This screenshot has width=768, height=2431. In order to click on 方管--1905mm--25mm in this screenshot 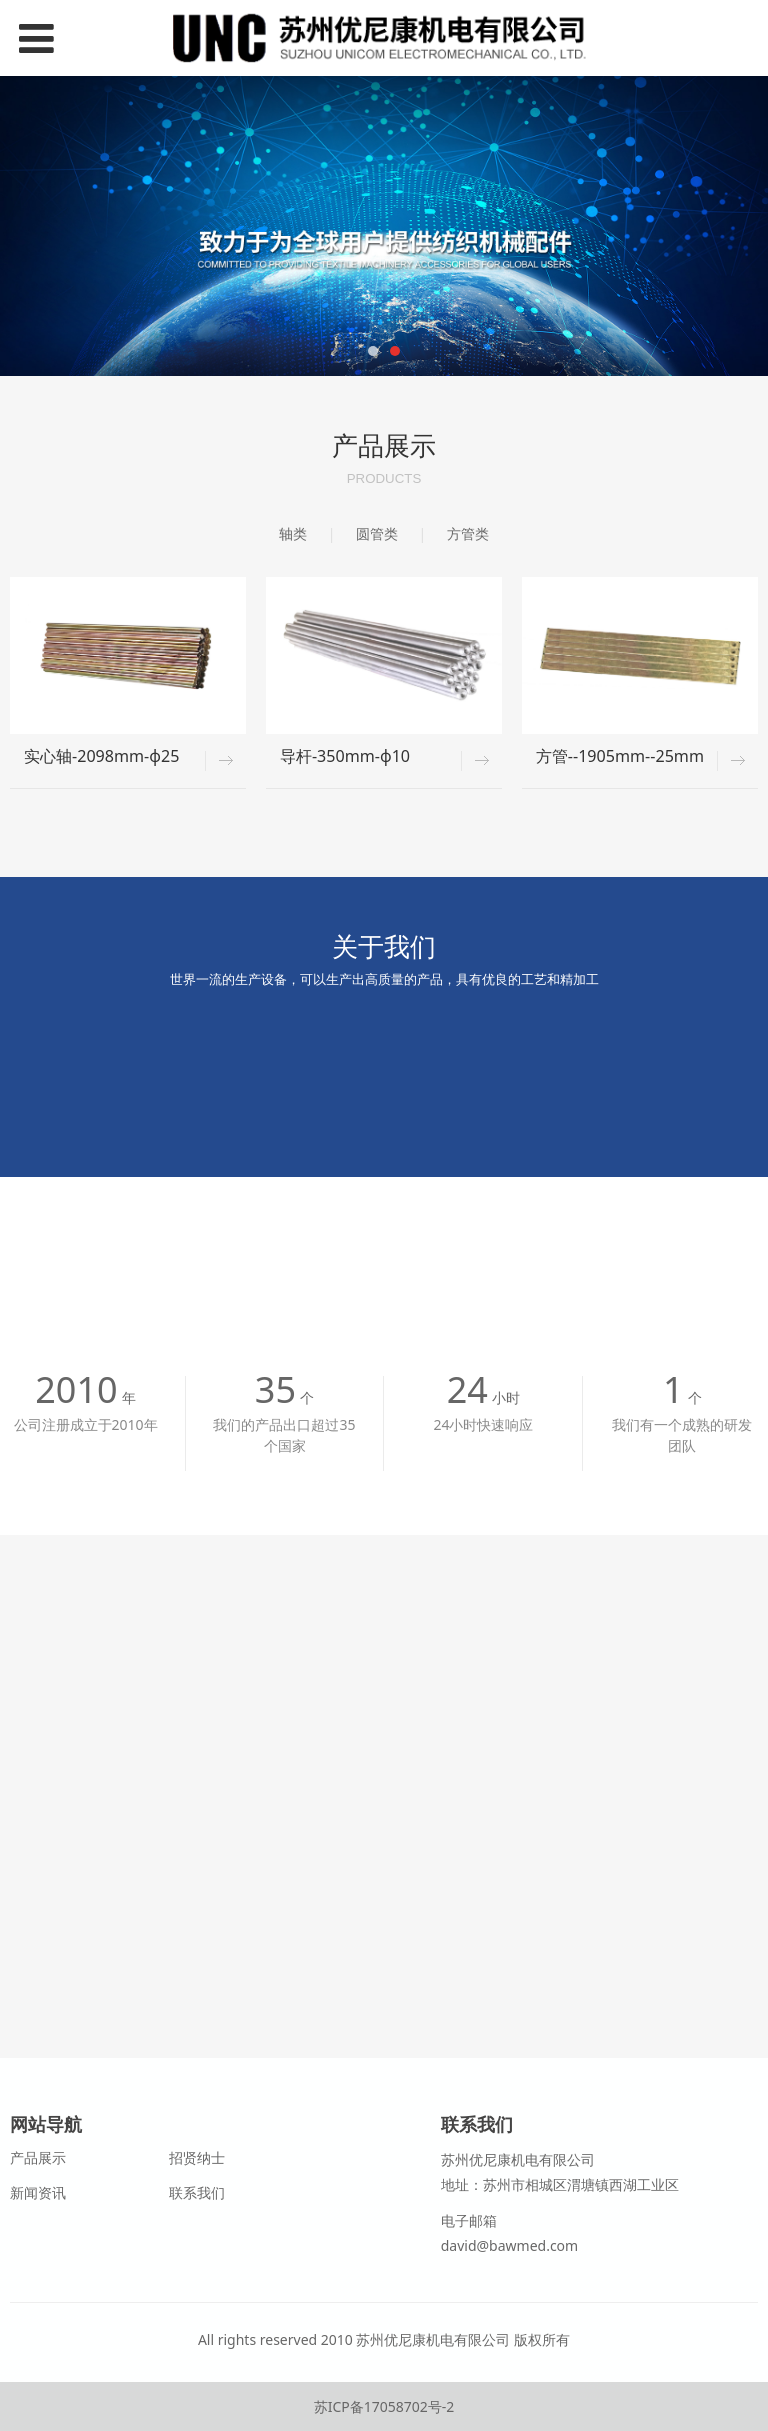, I will do `click(620, 756)`.